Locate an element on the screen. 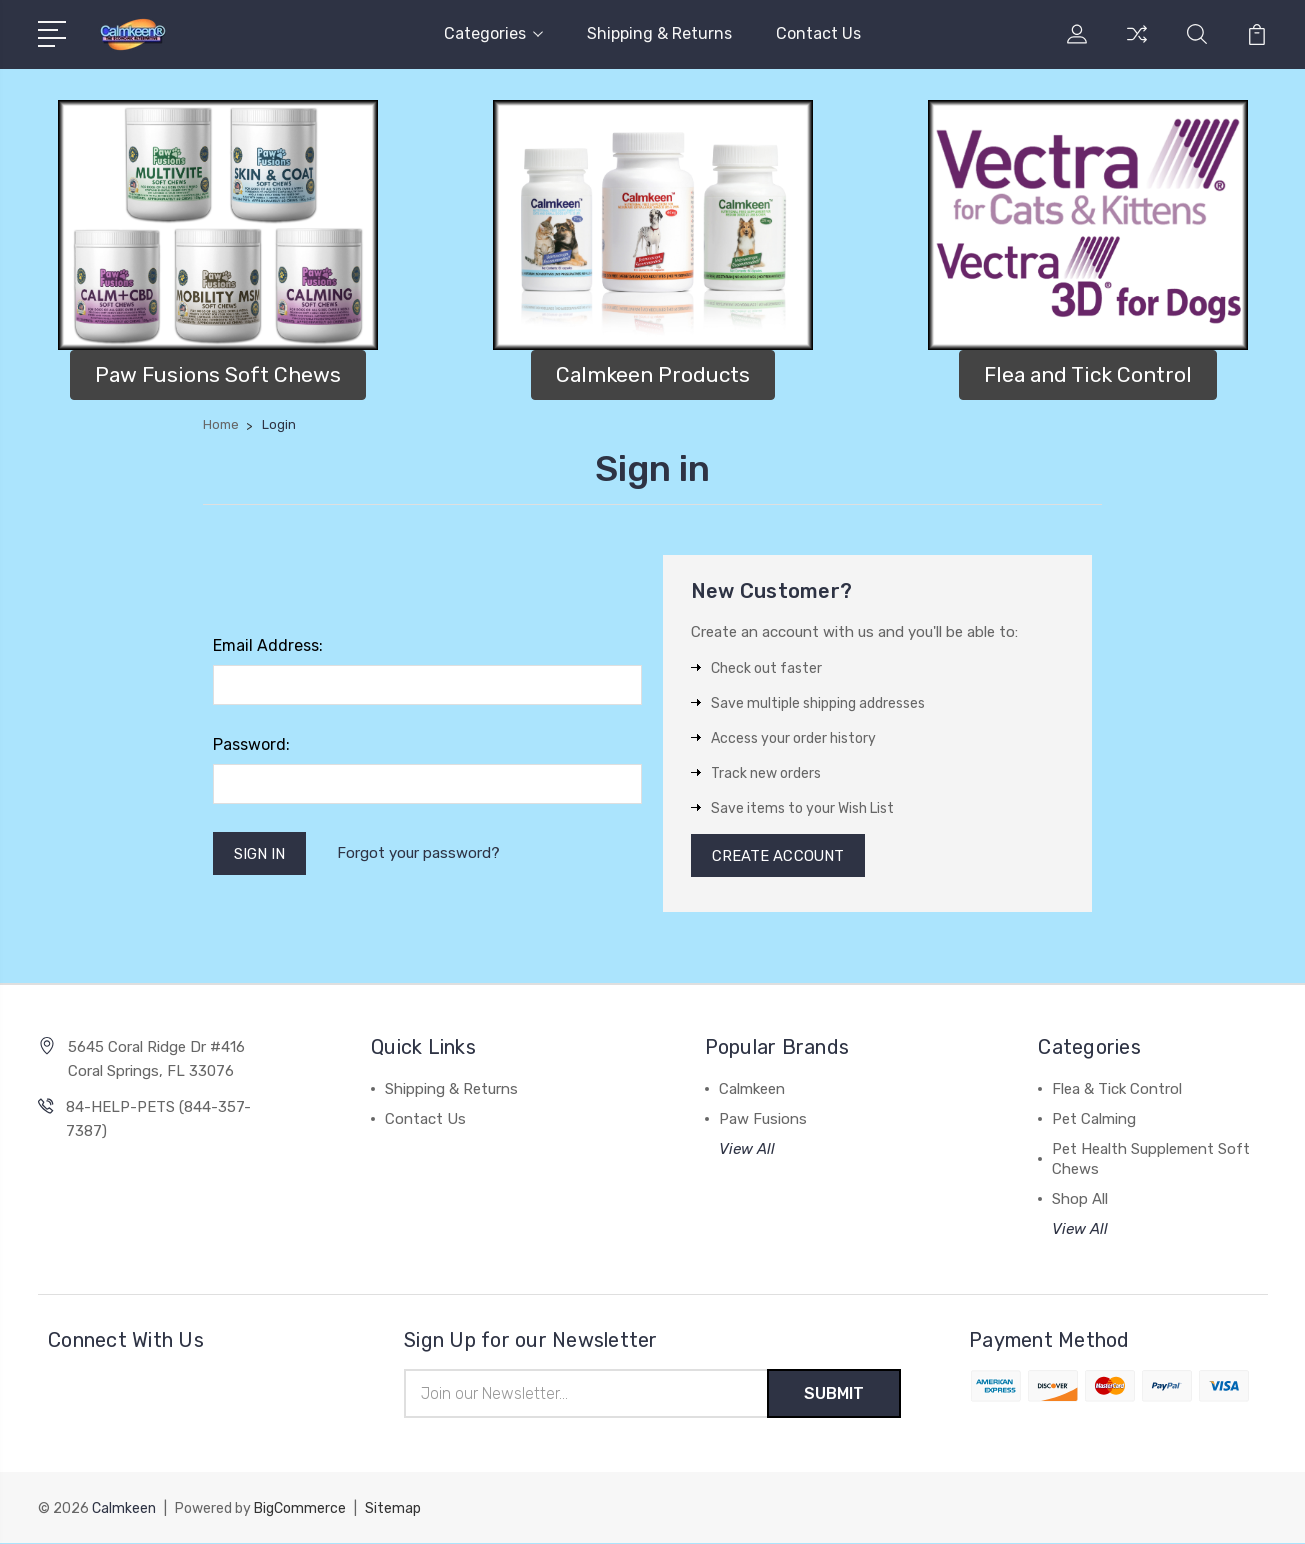 This screenshot has width=1305, height=1544. BigCommerce is located at coordinates (300, 1509).